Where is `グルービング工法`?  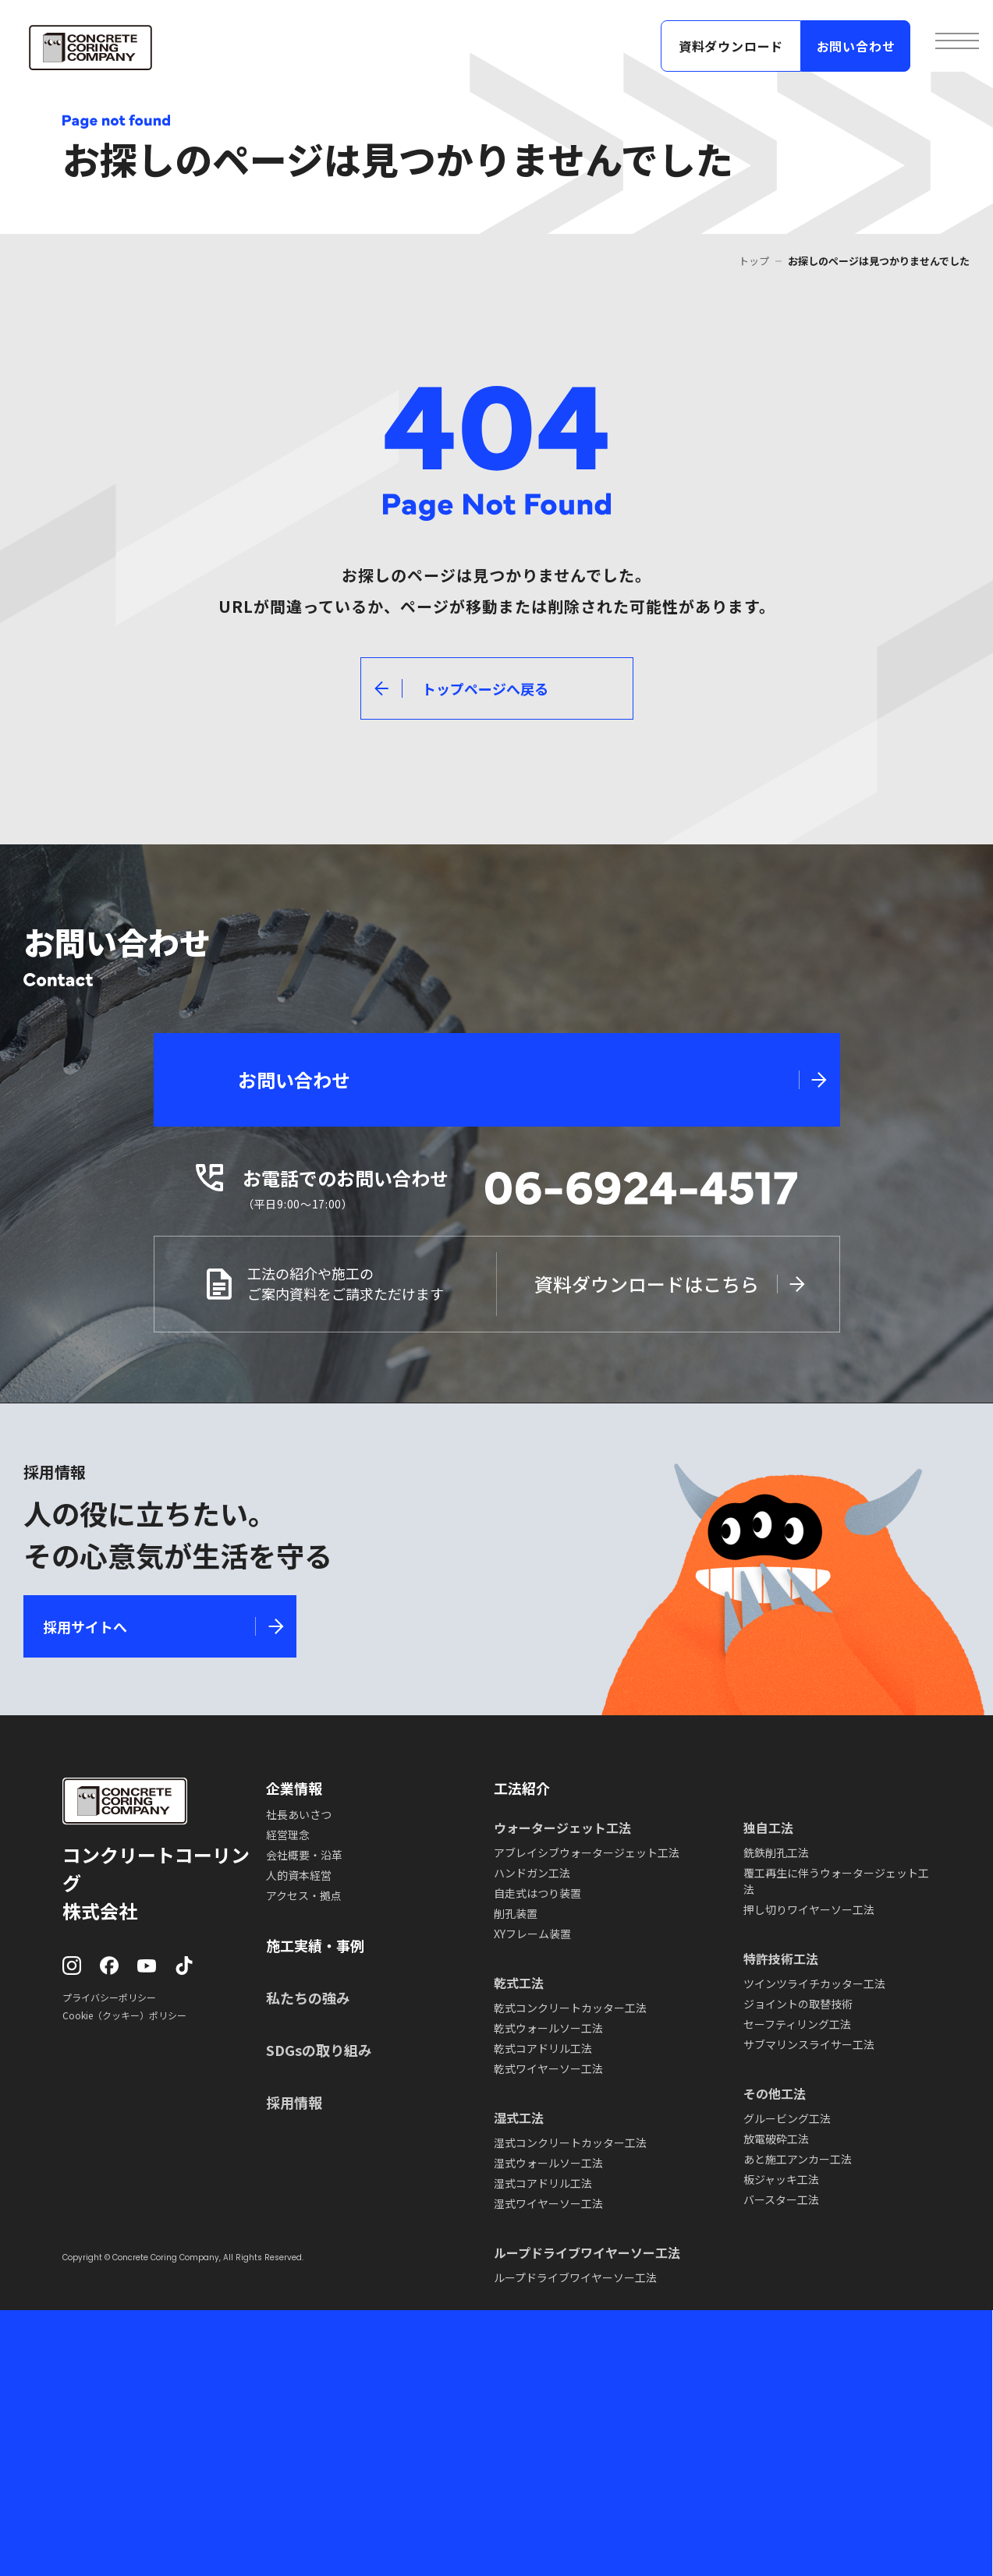
グルービング工法 is located at coordinates (787, 2118).